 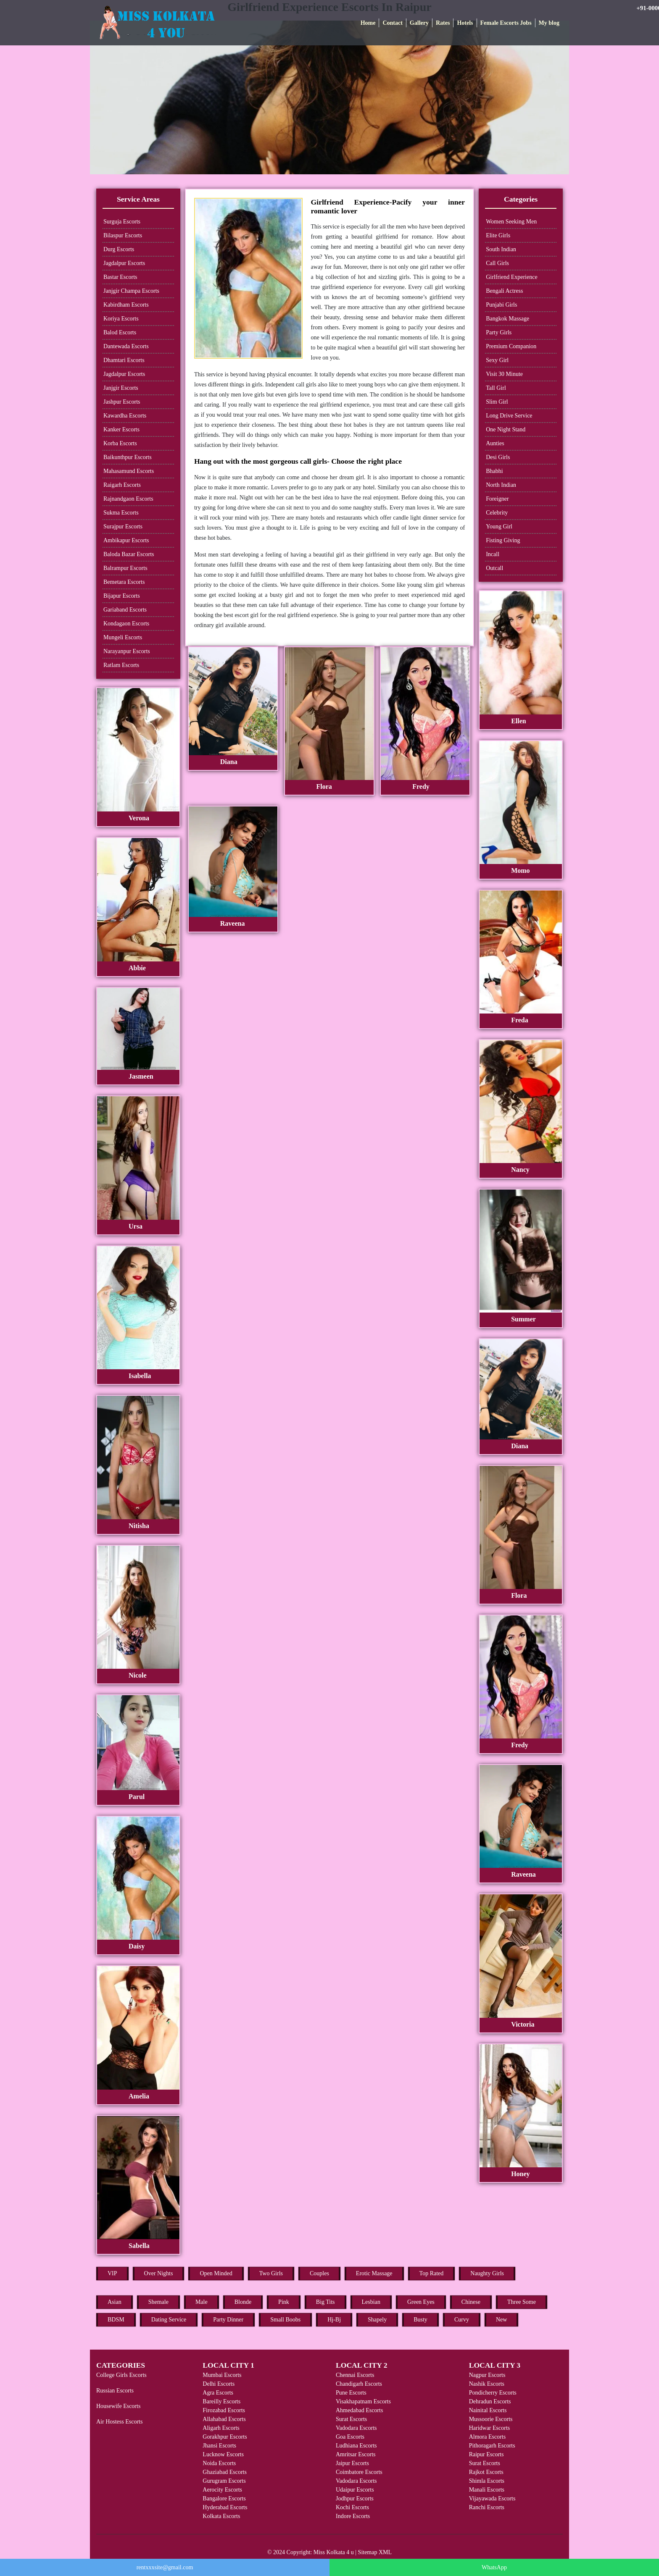 What do you see at coordinates (497, 499) in the screenshot?
I see `Foreigner` at bounding box center [497, 499].